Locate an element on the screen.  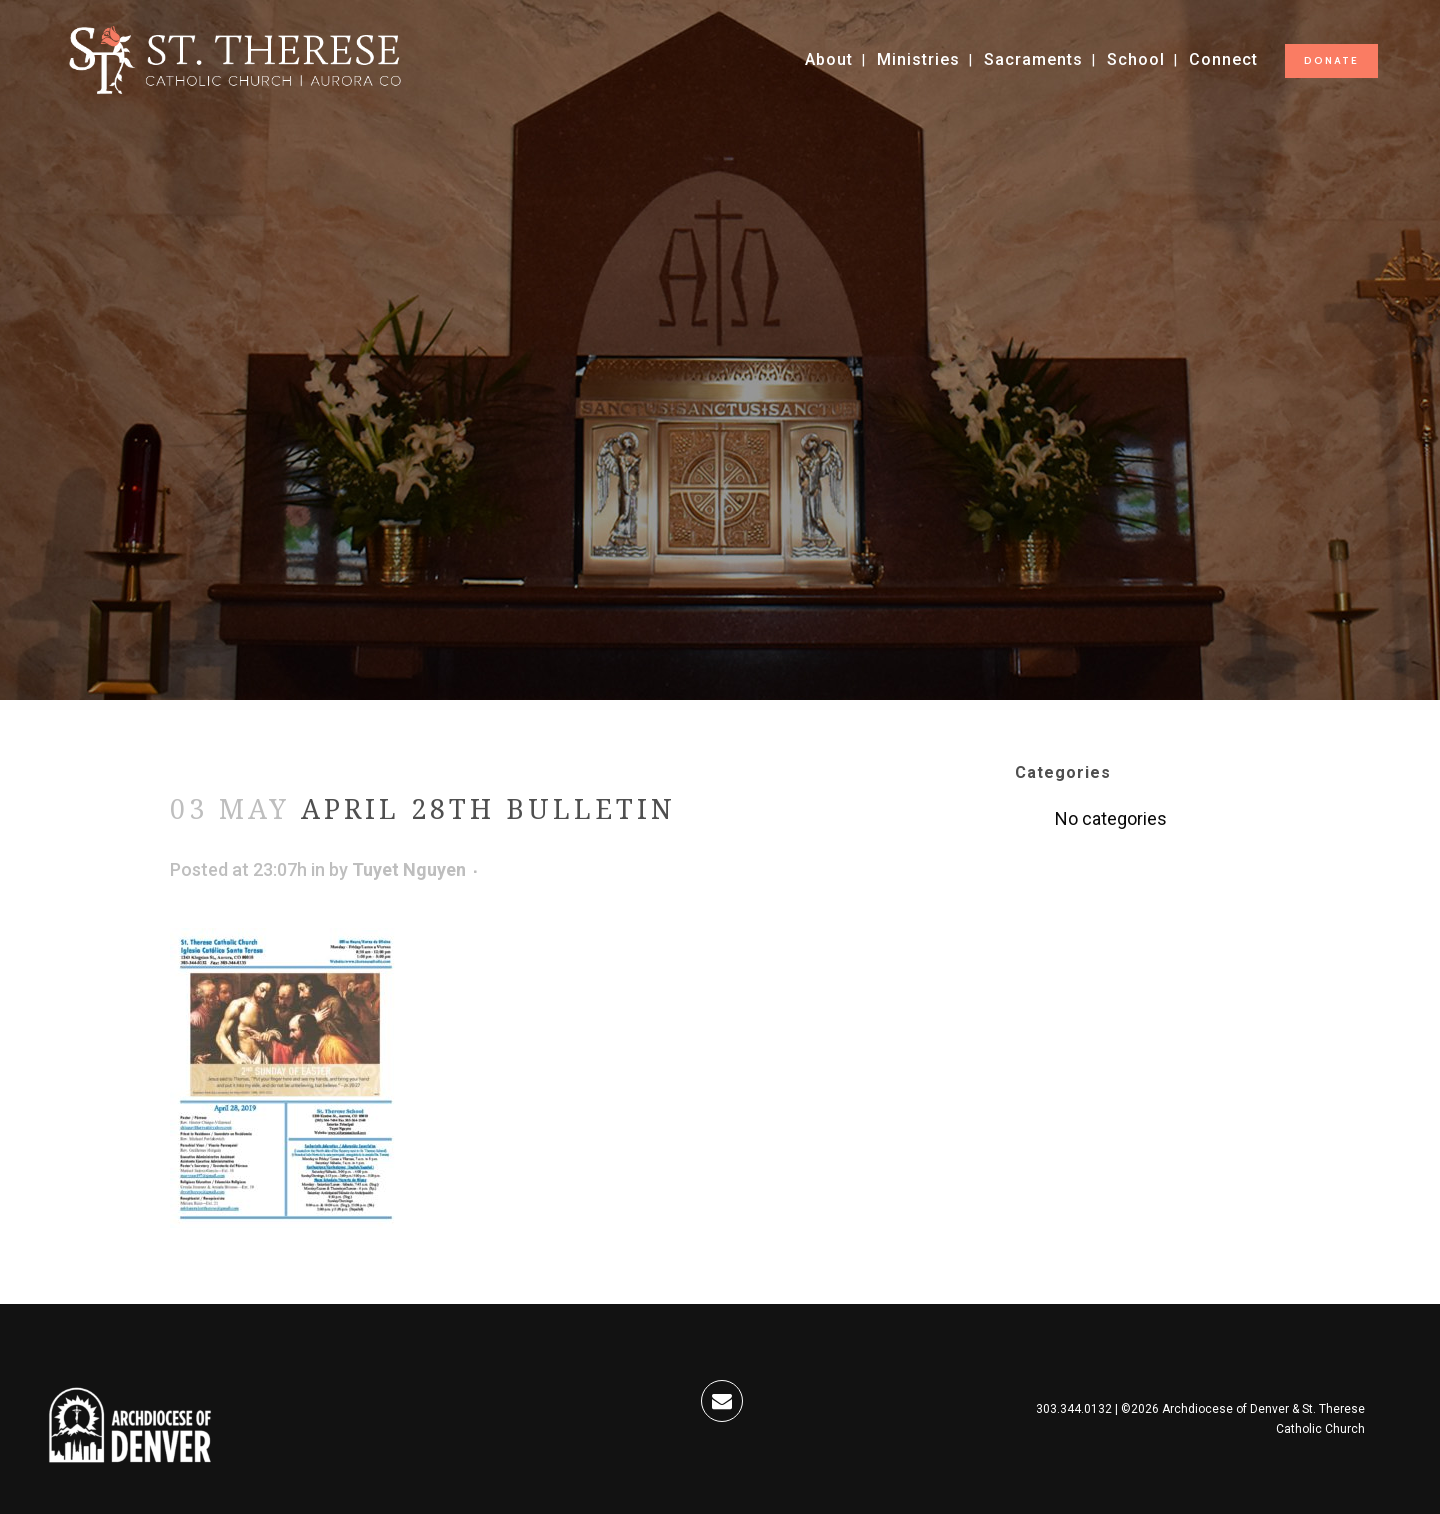
Tuyet Nguyen is located at coordinates (409, 869).